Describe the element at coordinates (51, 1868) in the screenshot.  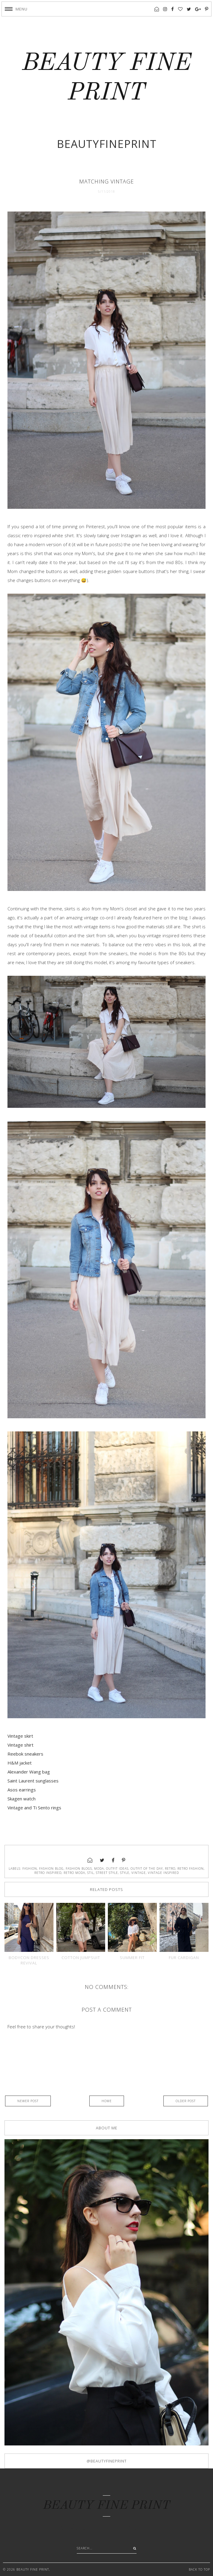
I see `fashion blog` at that location.